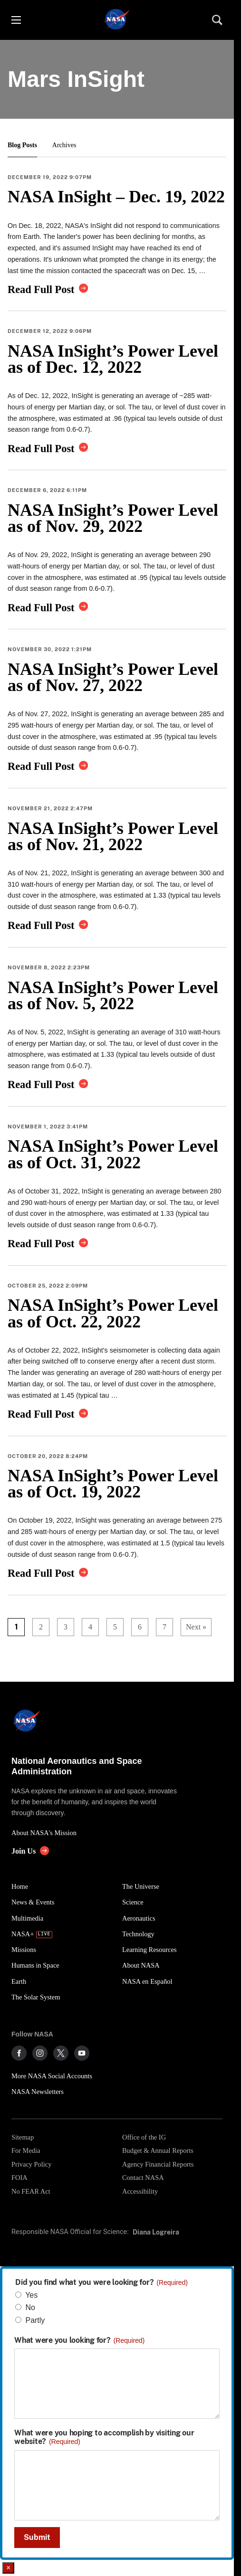 The width and height of the screenshot is (241, 2576). What do you see at coordinates (22, 145) in the screenshot?
I see `Blog Posts [button]` at bounding box center [22, 145].